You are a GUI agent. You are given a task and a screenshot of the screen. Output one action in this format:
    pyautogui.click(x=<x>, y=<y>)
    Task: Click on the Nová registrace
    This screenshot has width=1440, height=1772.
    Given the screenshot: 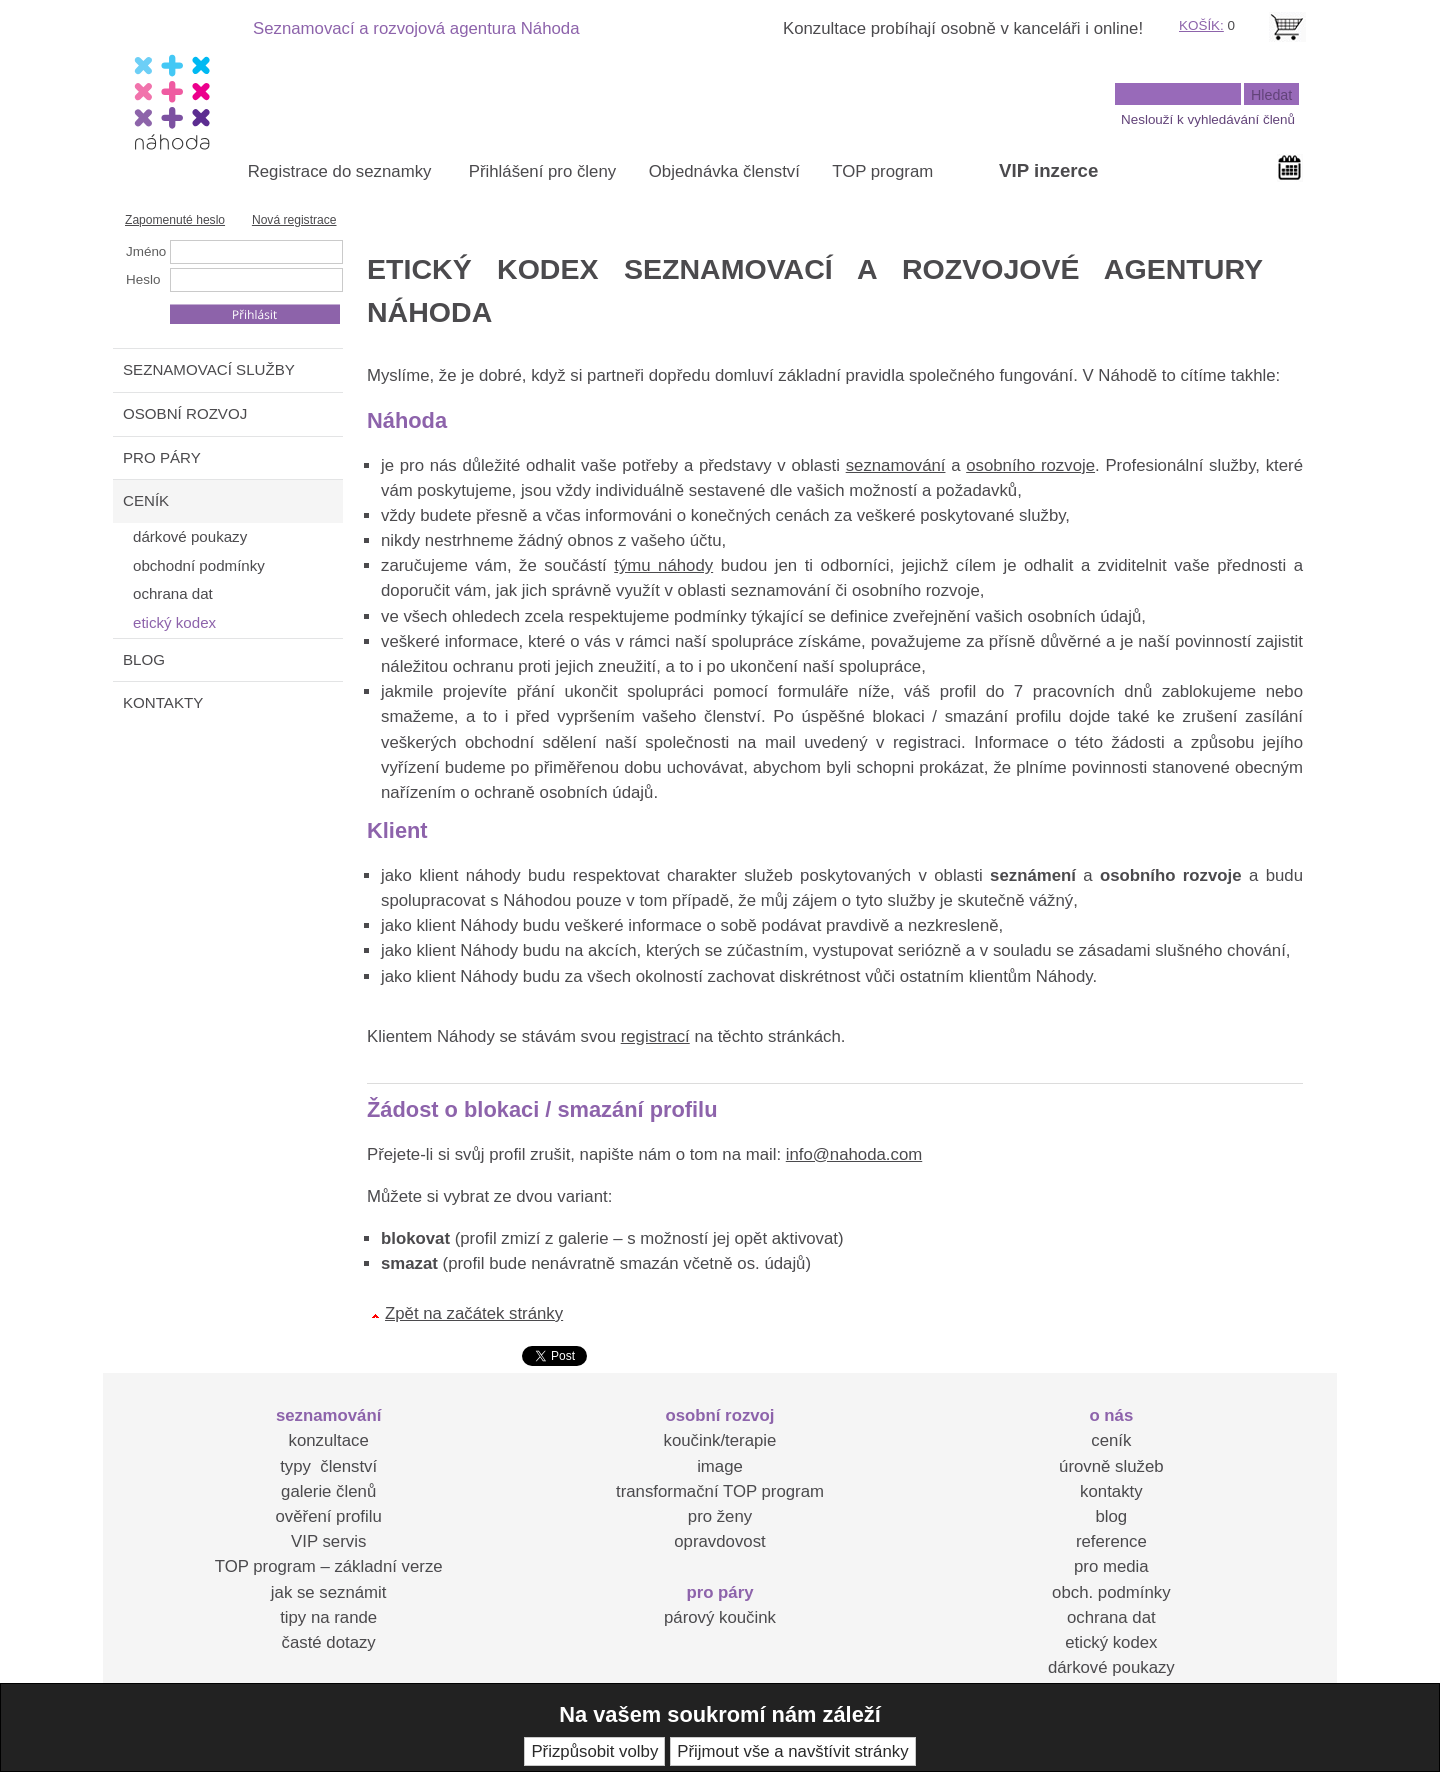 What is the action you would take?
    pyautogui.click(x=294, y=220)
    